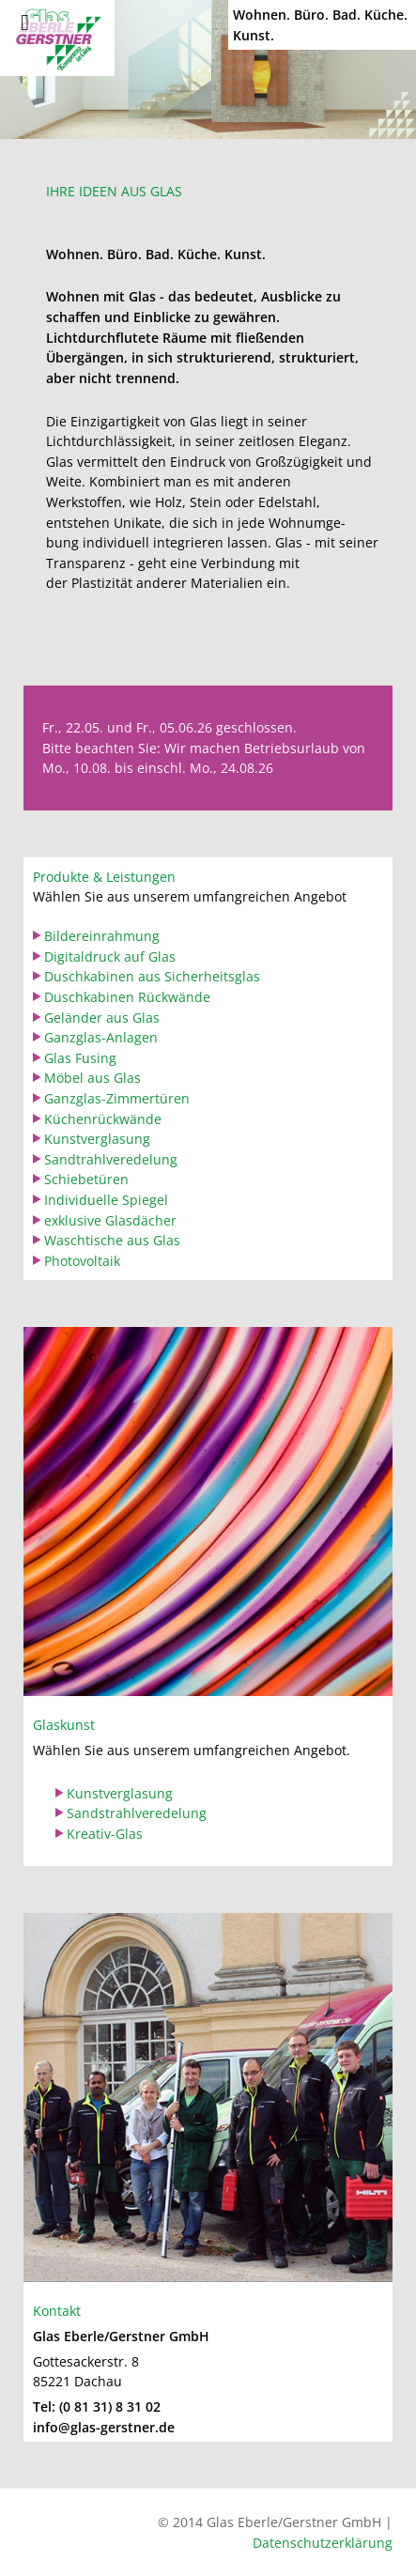  What do you see at coordinates (102, 936) in the screenshot?
I see `Bildereinrahmung` at bounding box center [102, 936].